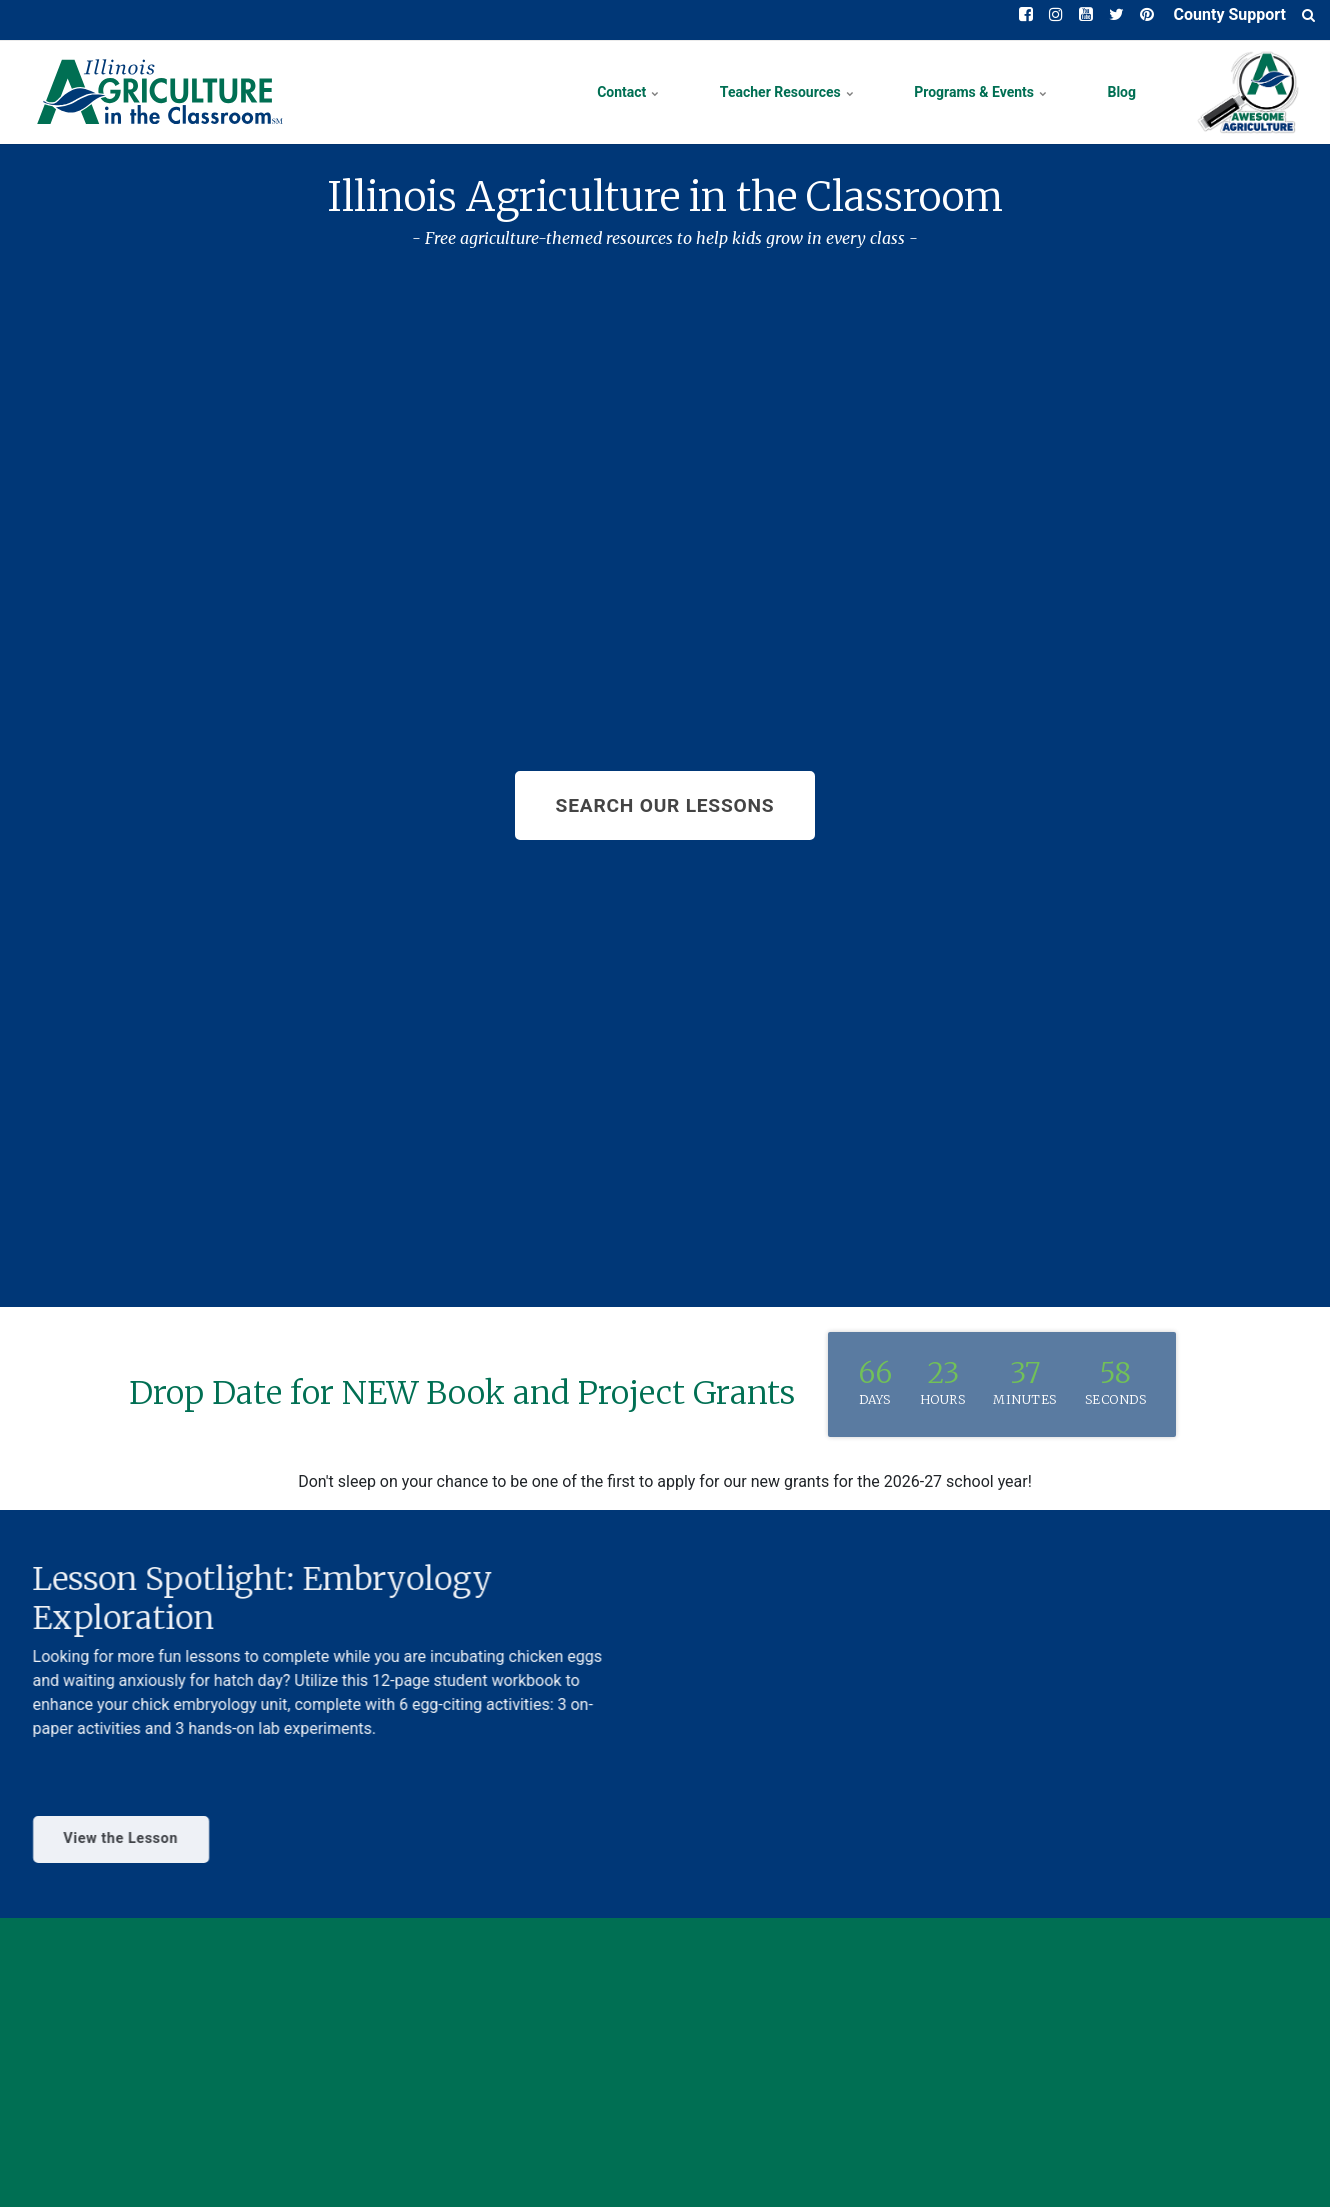 The width and height of the screenshot is (1330, 2207). I want to click on Contact, so click(628, 92).